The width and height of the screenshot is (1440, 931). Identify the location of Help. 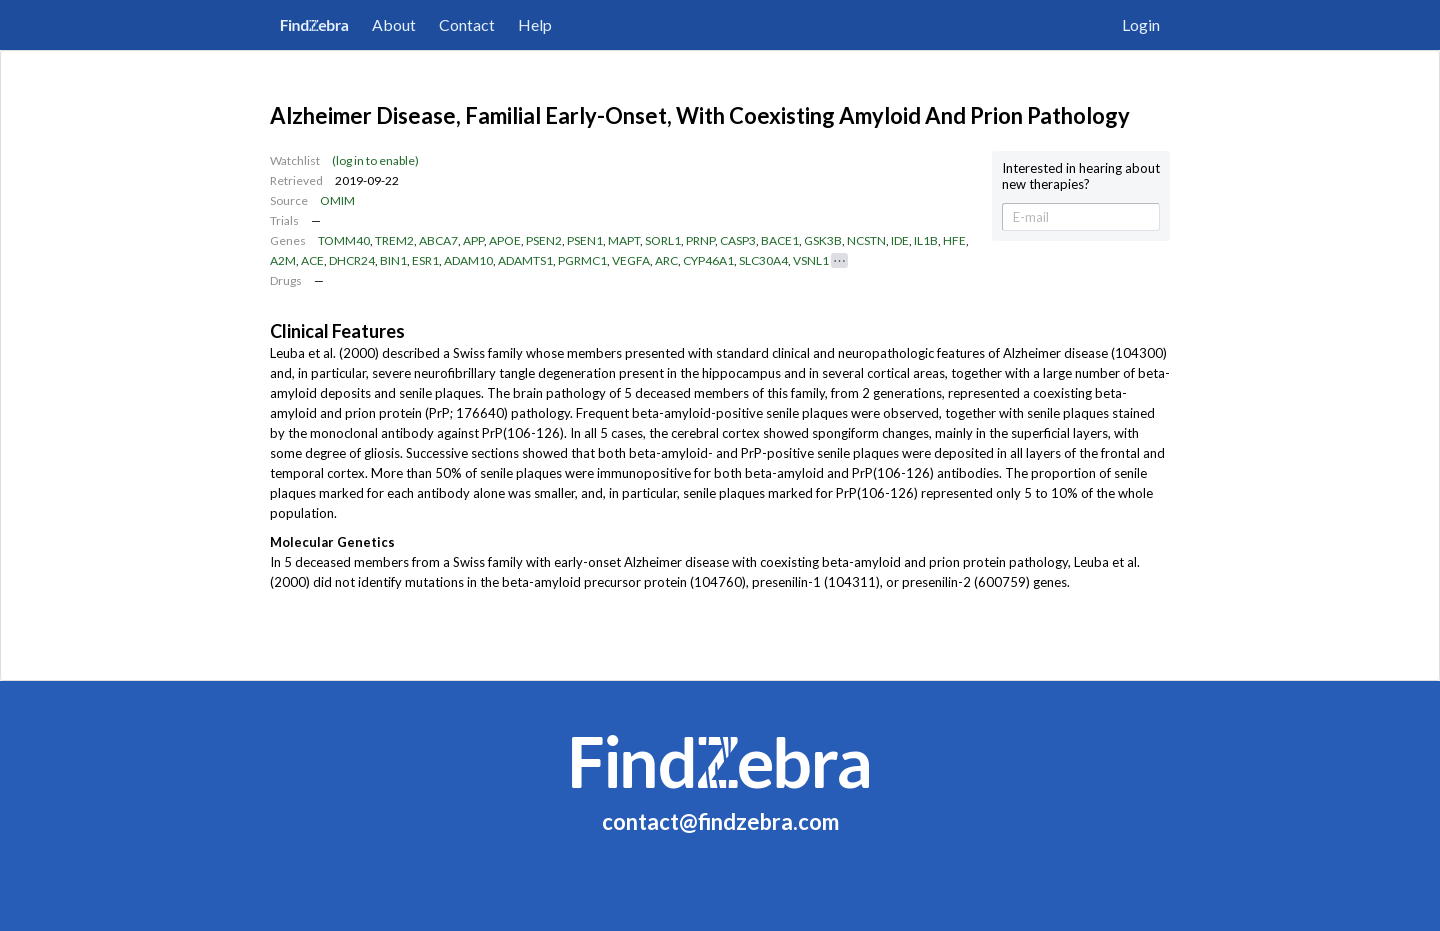
(535, 24).